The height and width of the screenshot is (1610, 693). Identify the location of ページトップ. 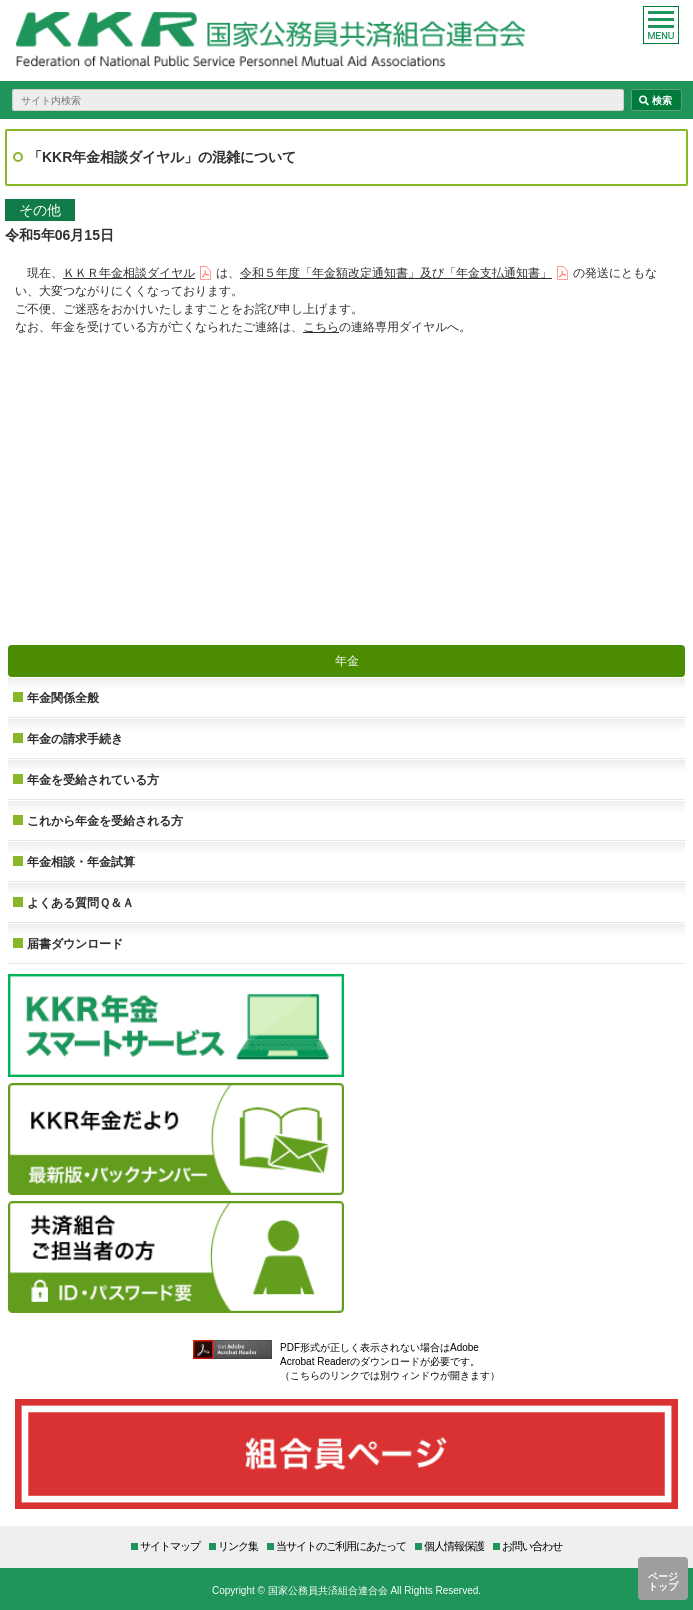
(663, 1581).